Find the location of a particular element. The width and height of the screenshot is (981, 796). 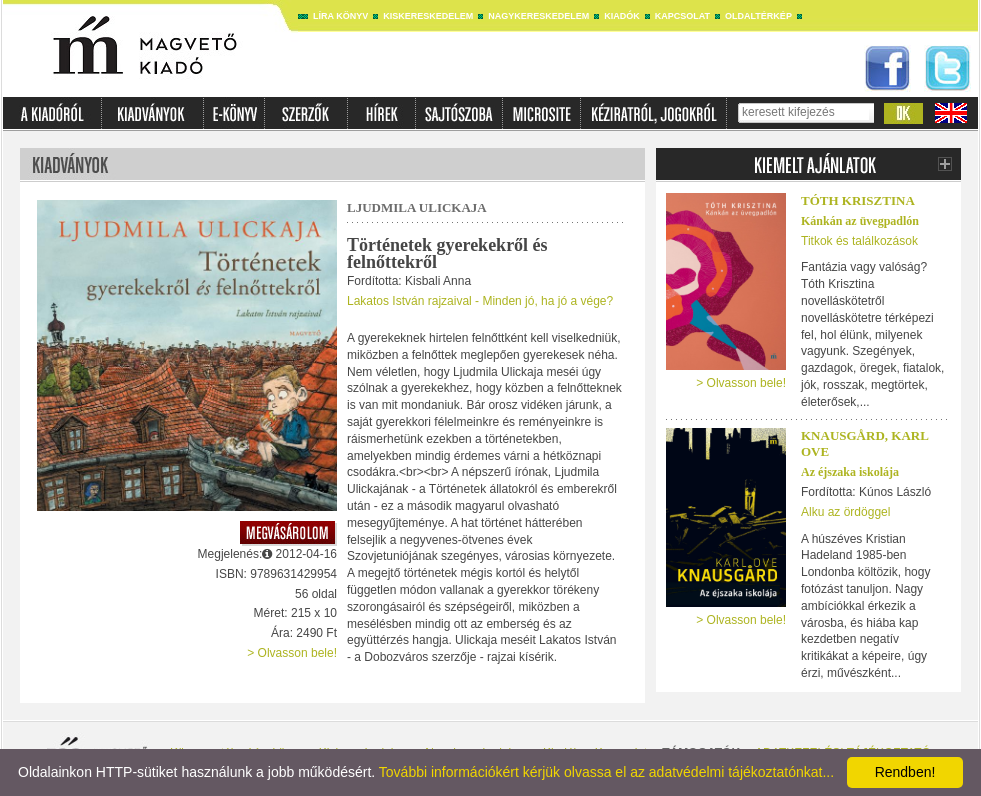

> Olvasson bele! is located at coordinates (292, 653).